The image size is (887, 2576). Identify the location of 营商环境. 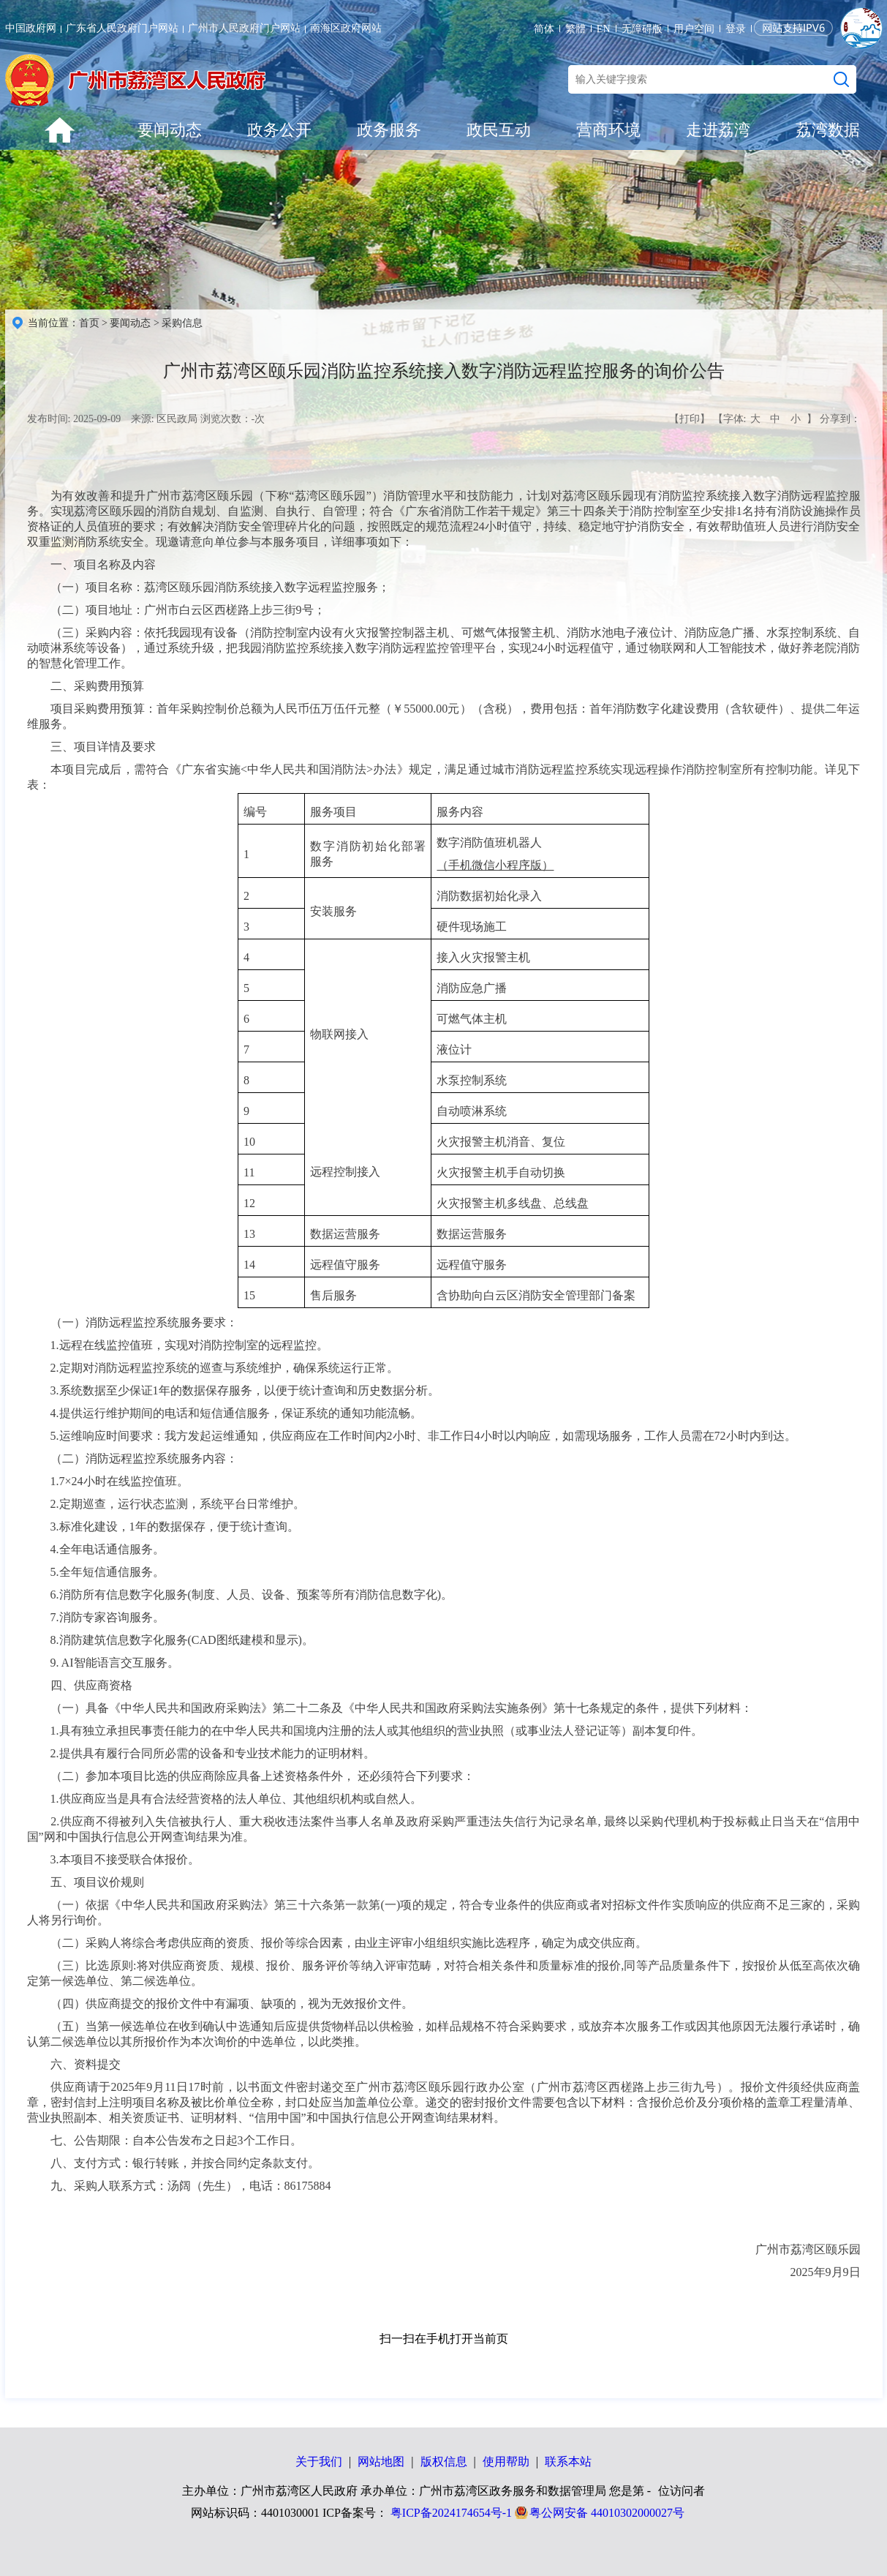
(608, 130).